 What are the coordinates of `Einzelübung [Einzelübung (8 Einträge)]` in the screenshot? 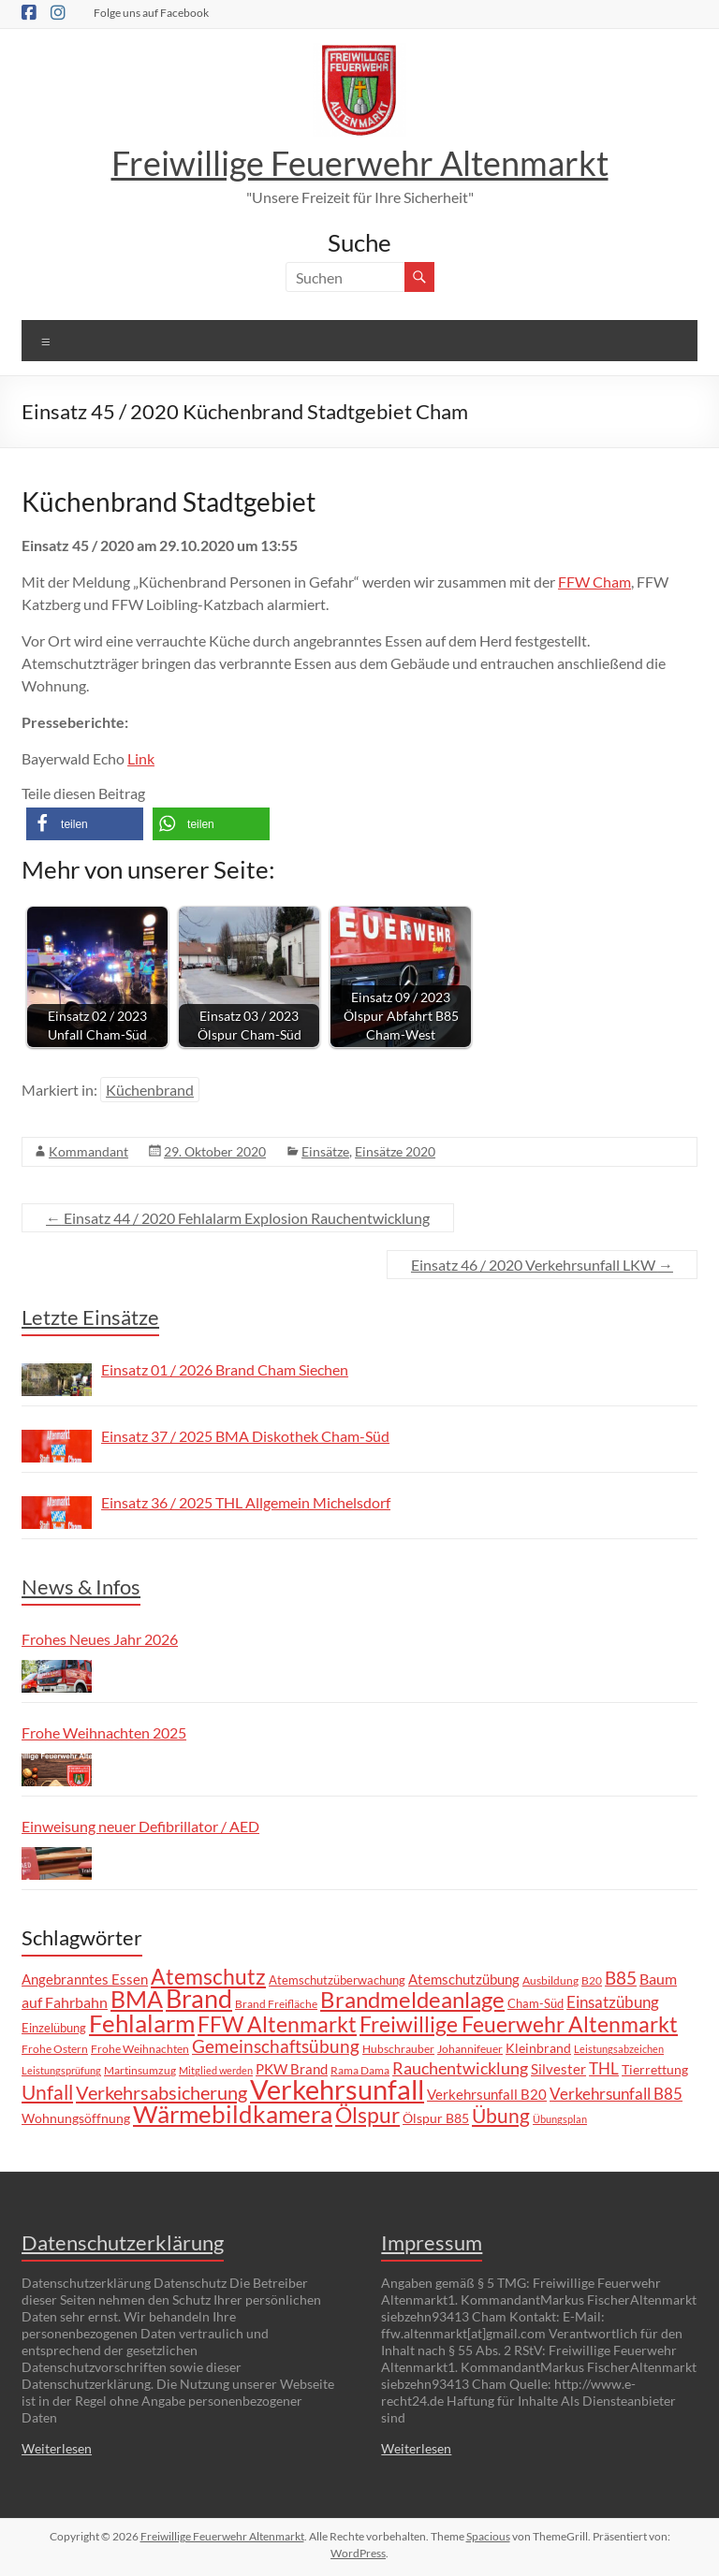 It's located at (54, 2027).